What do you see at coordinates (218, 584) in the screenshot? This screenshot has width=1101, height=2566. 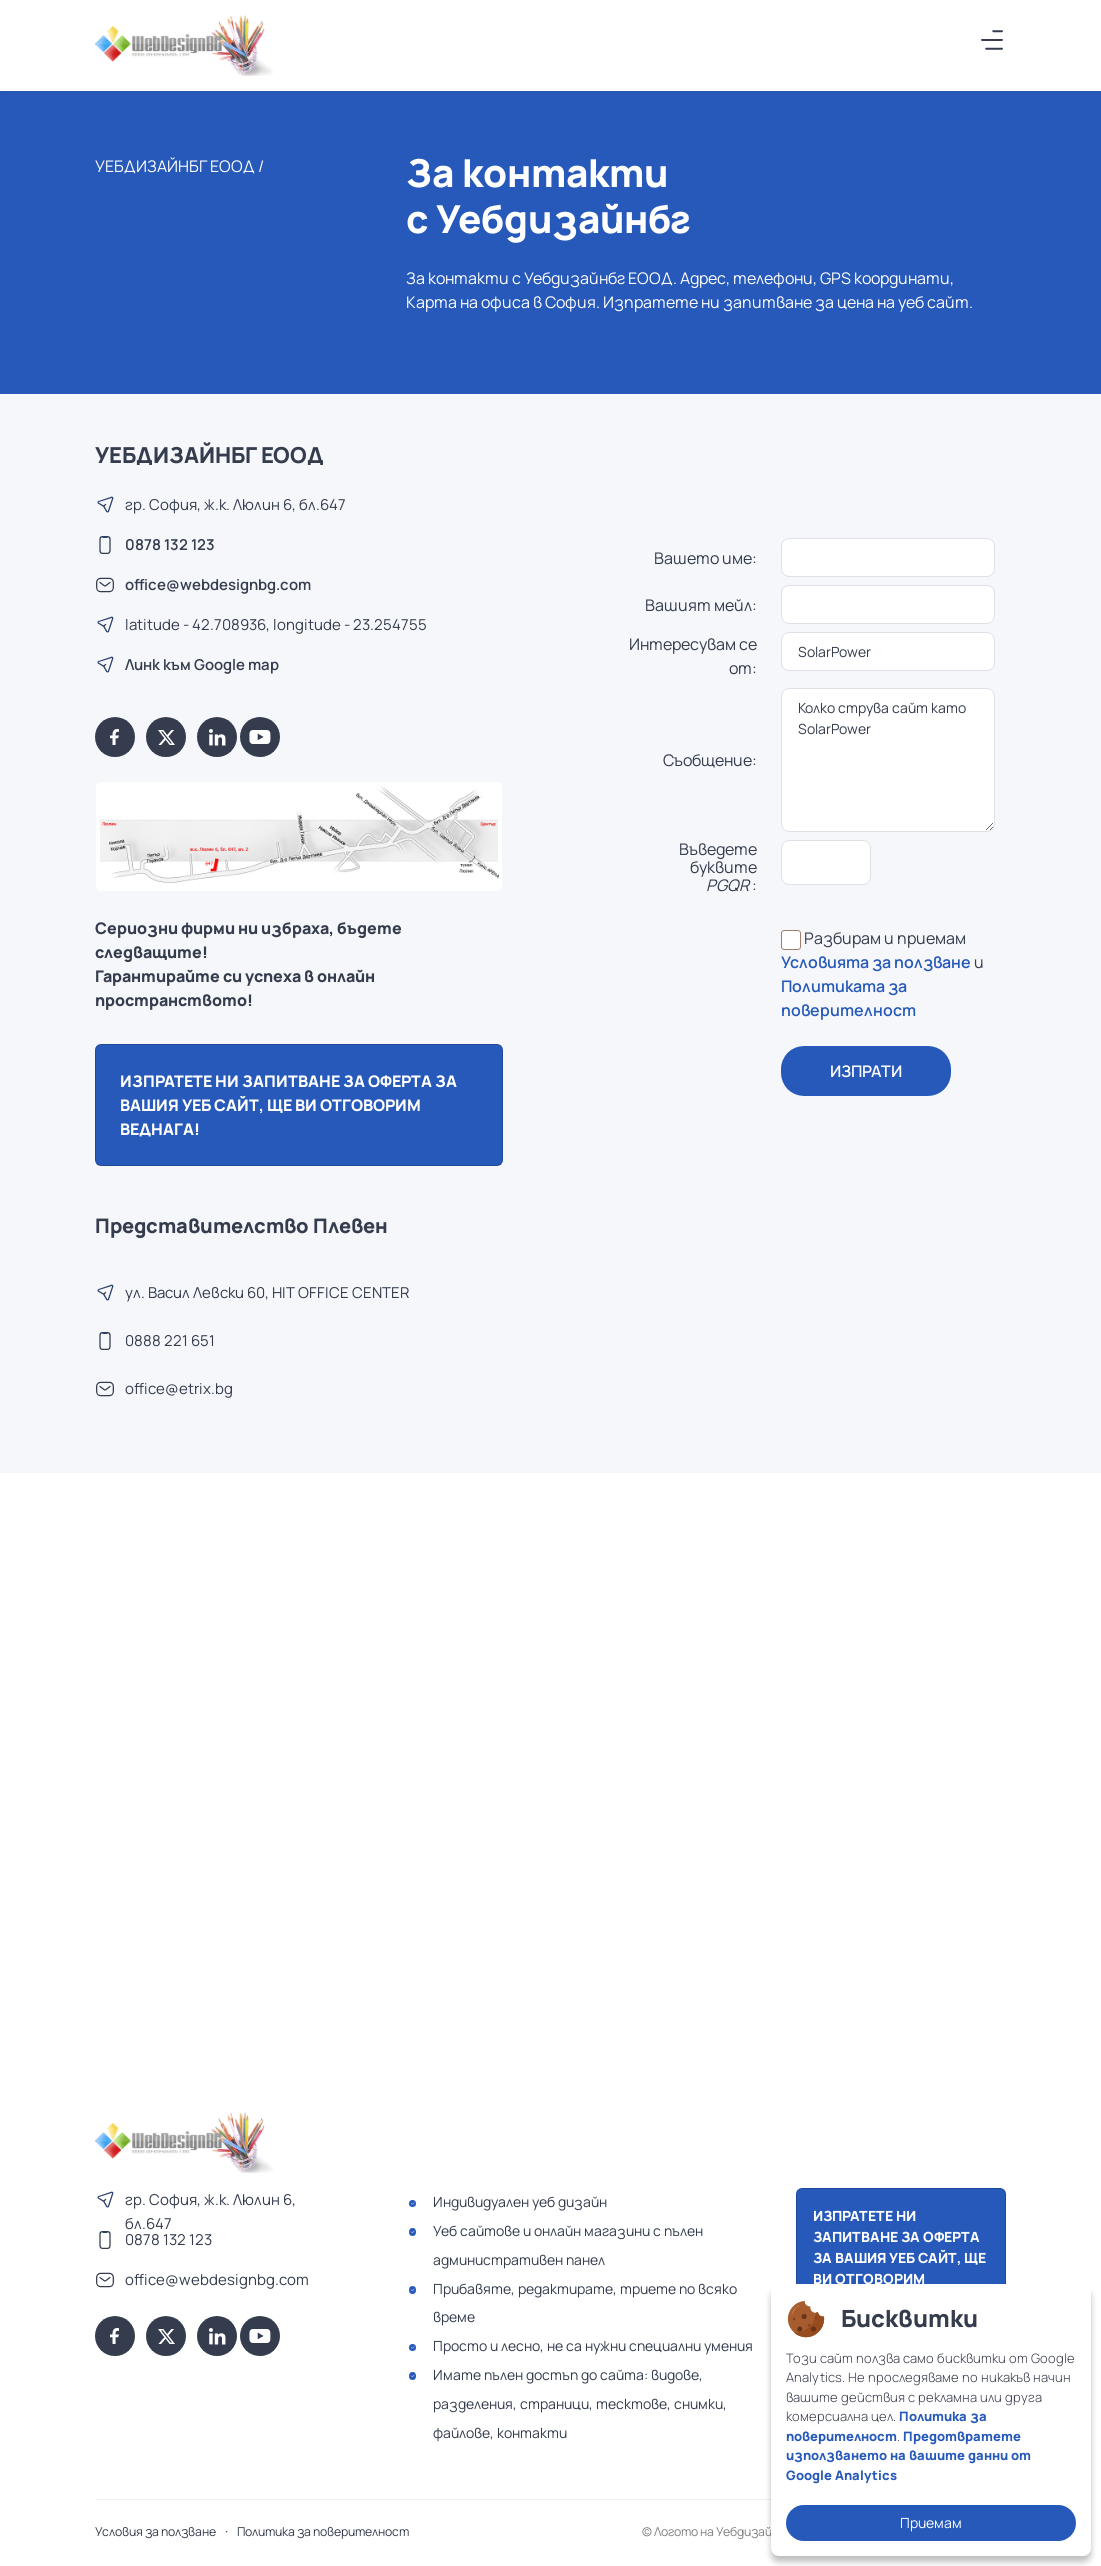 I see `office@webdesignbg.com` at bounding box center [218, 584].